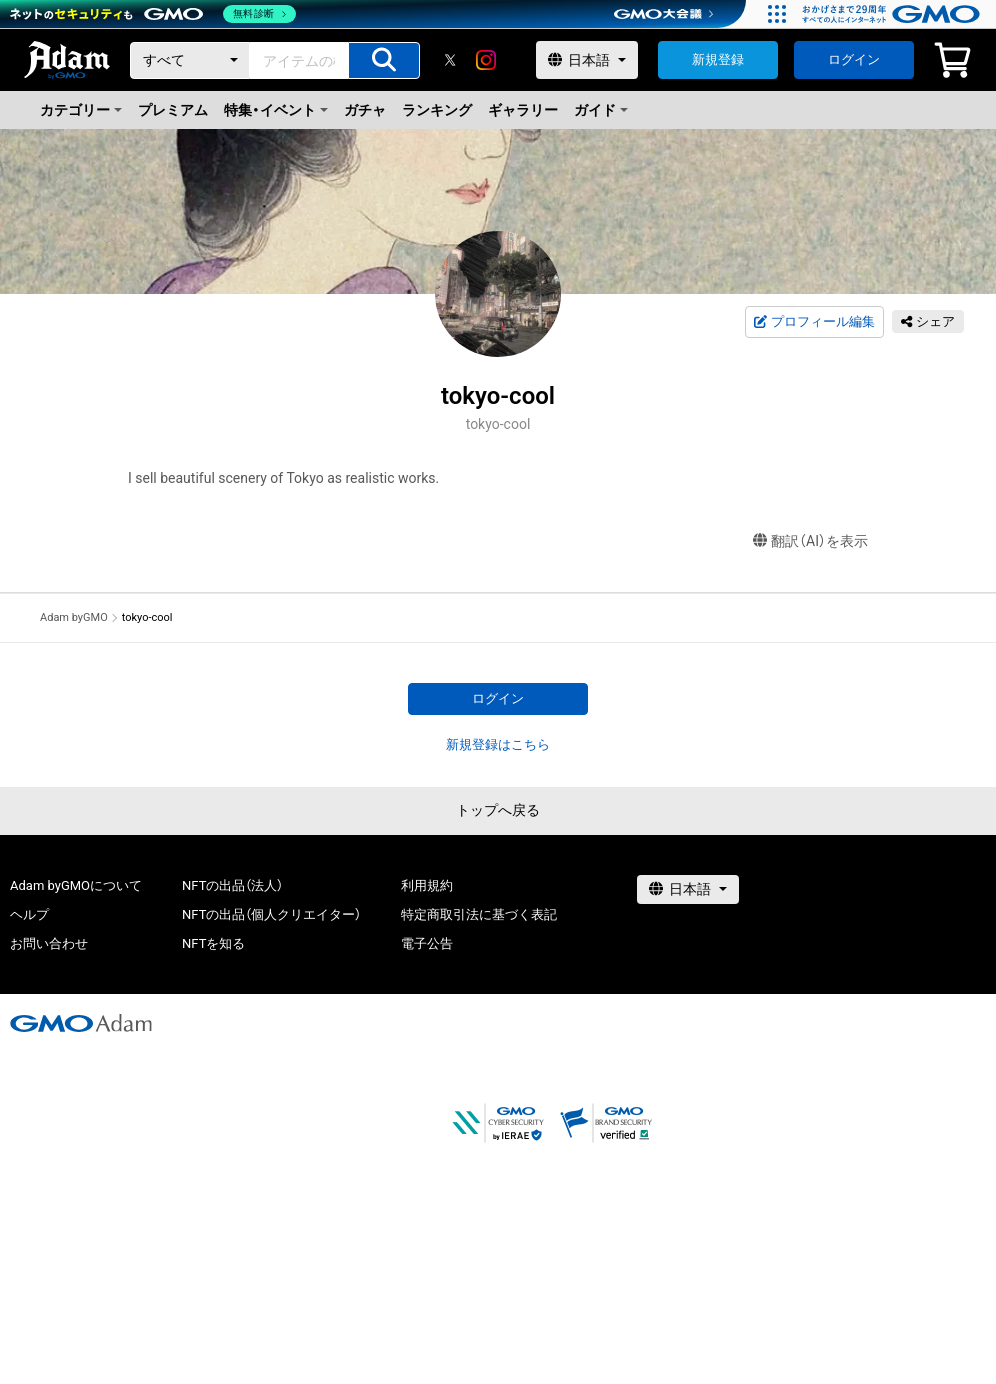  What do you see at coordinates (49, 943) in the screenshot?
I see `お問い合わせ` at bounding box center [49, 943].